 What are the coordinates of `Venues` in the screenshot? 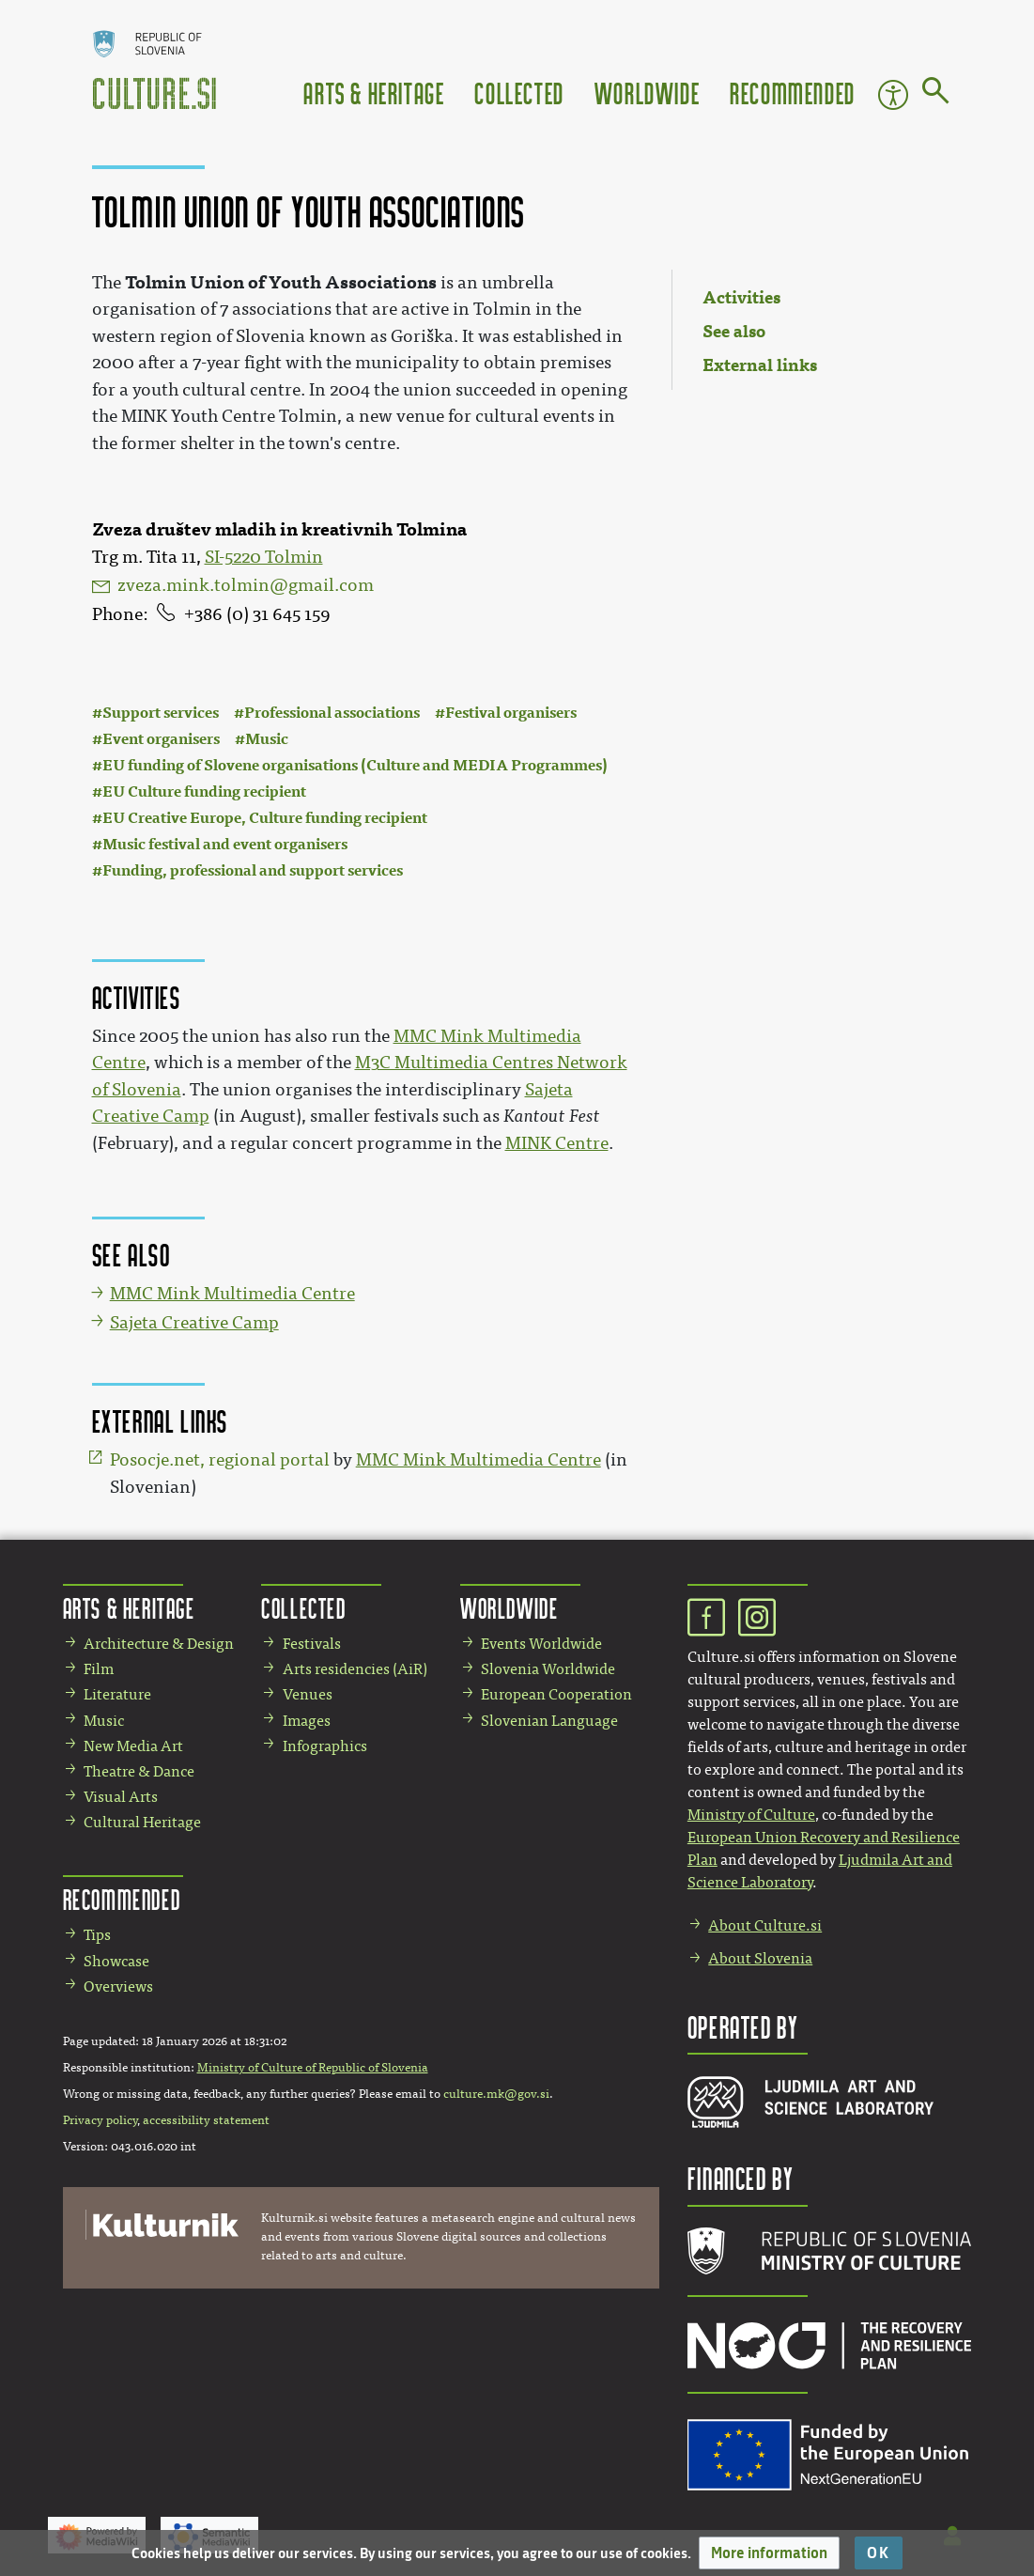 It's located at (307, 1694).